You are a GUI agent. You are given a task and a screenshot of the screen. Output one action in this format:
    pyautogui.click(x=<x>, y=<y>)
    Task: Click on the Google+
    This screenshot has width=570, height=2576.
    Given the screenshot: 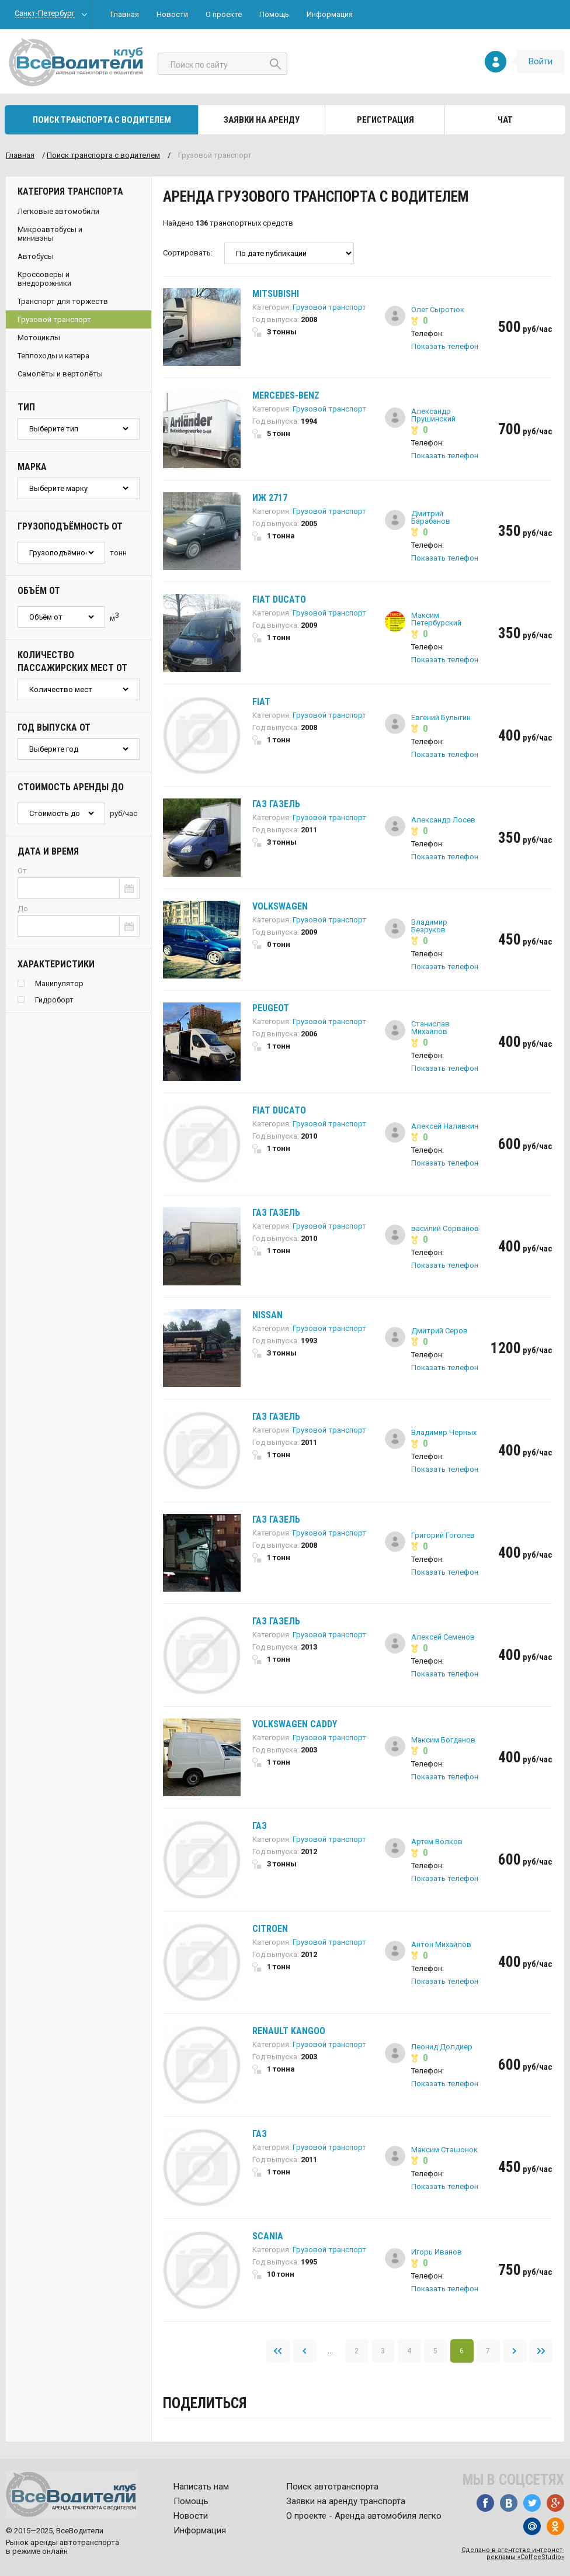 What is the action you would take?
    pyautogui.click(x=555, y=2503)
    